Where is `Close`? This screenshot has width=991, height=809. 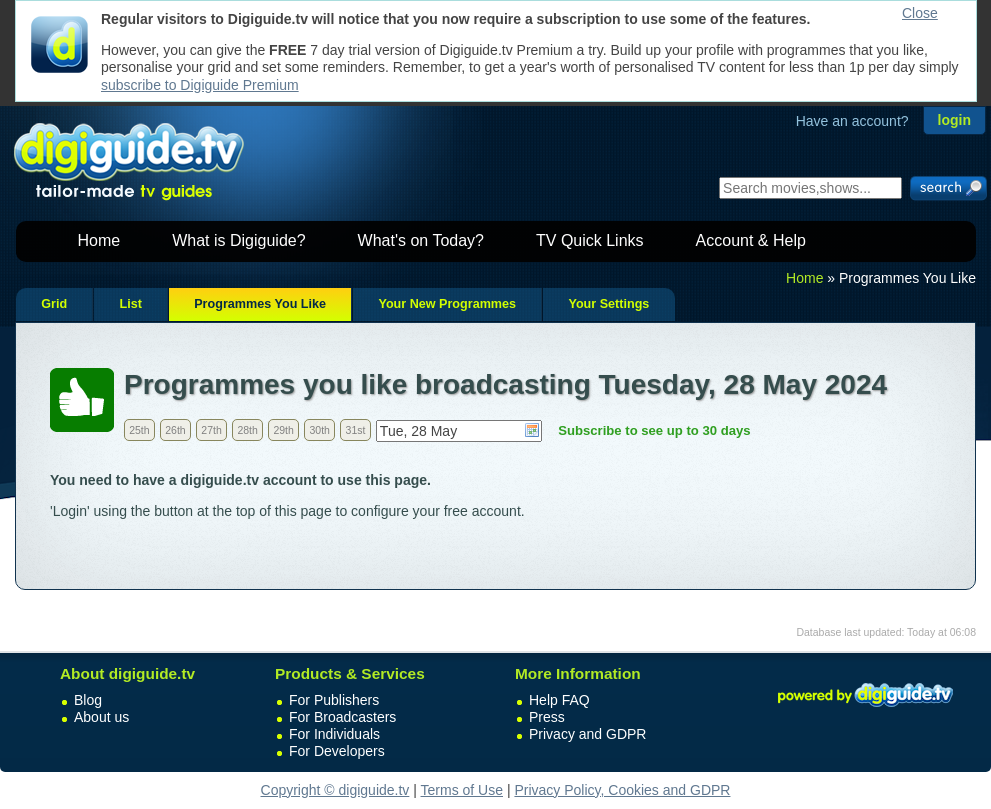
Close is located at coordinates (920, 13).